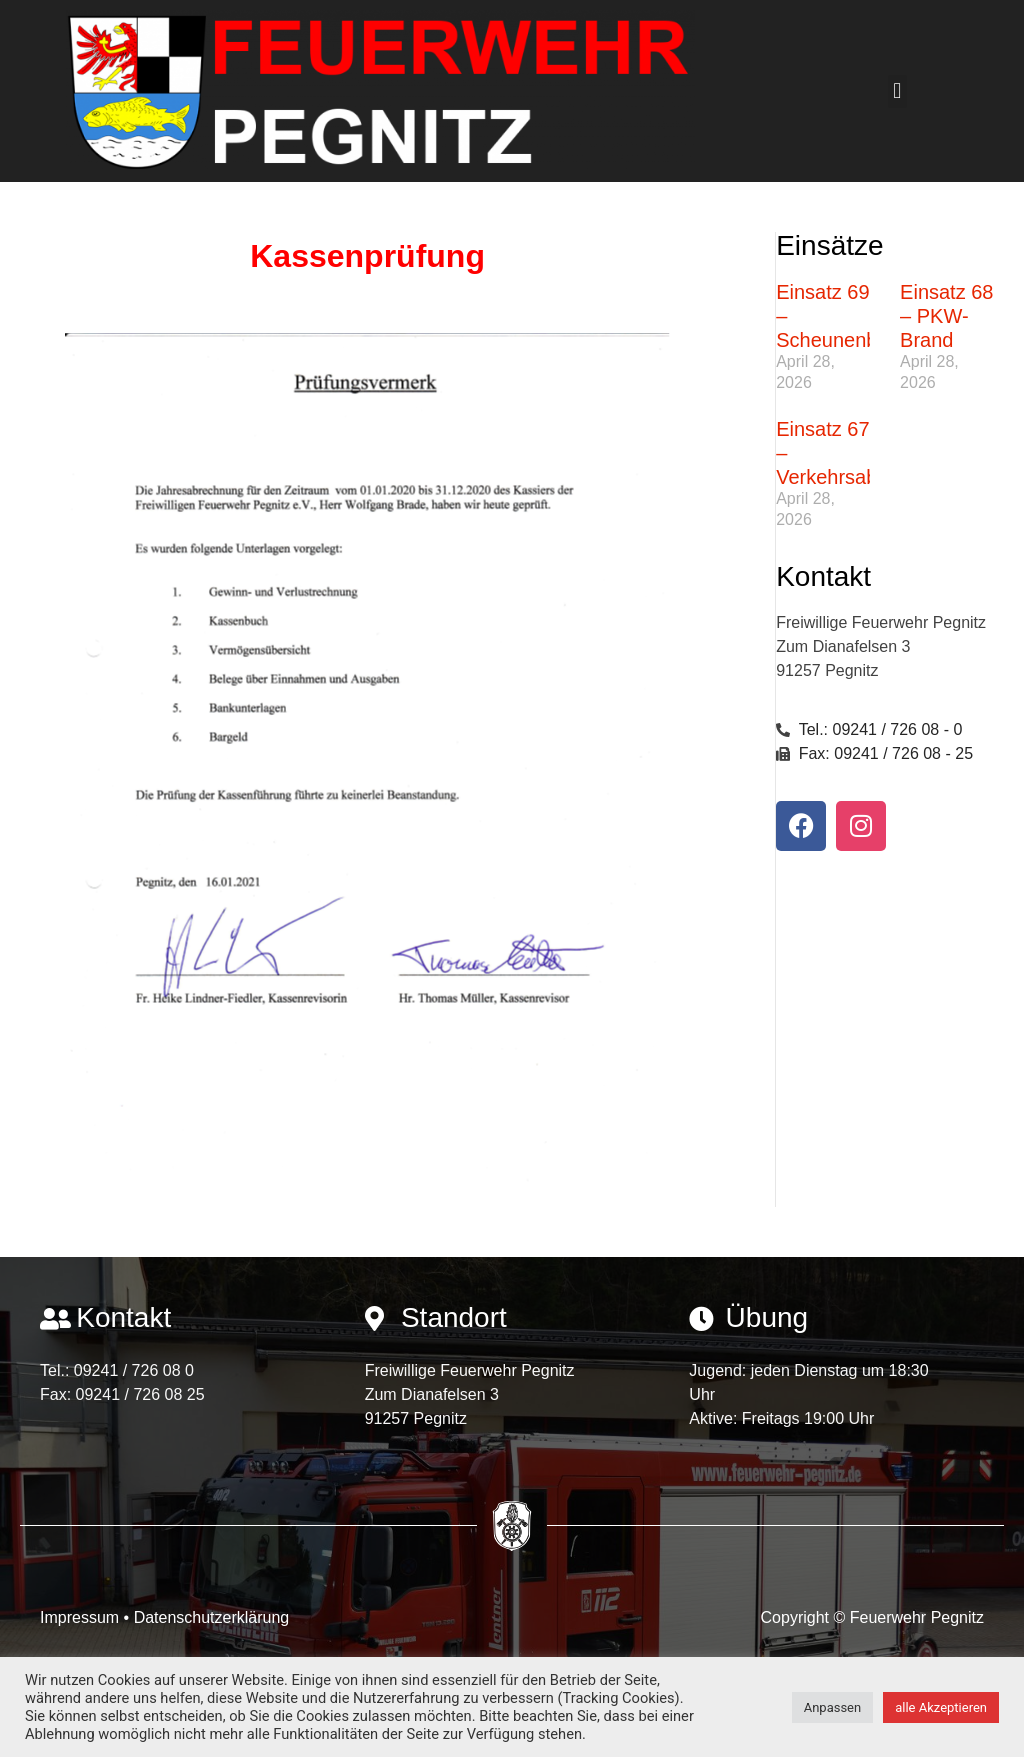  What do you see at coordinates (833, 1707) in the screenshot?
I see `Anpassen [button]` at bounding box center [833, 1707].